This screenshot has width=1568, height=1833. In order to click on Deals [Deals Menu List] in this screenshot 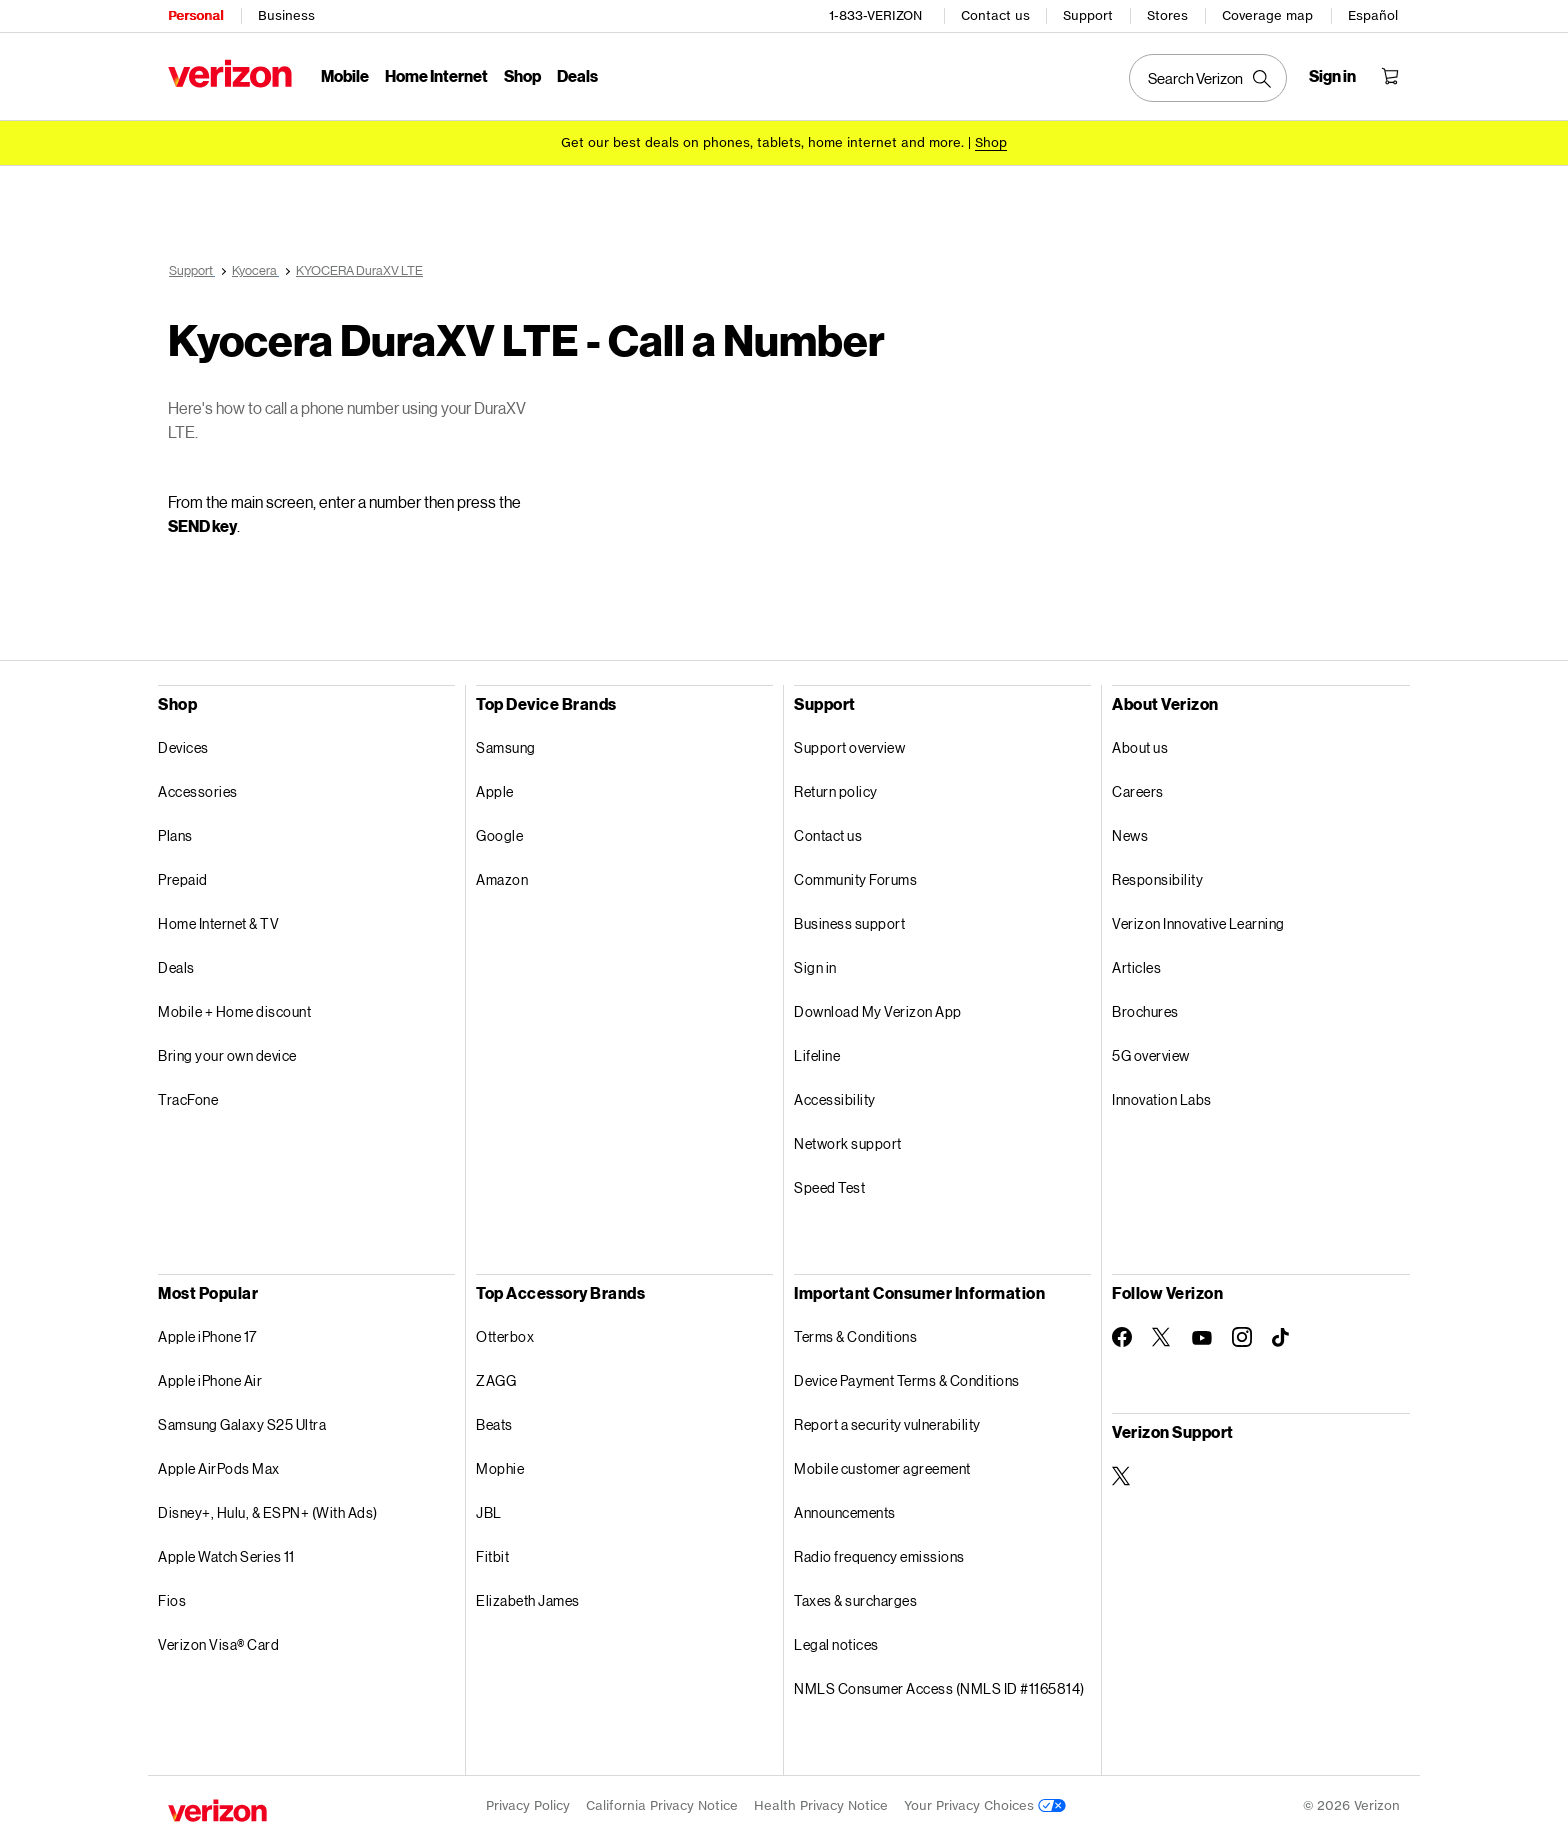, I will do `click(577, 75)`.